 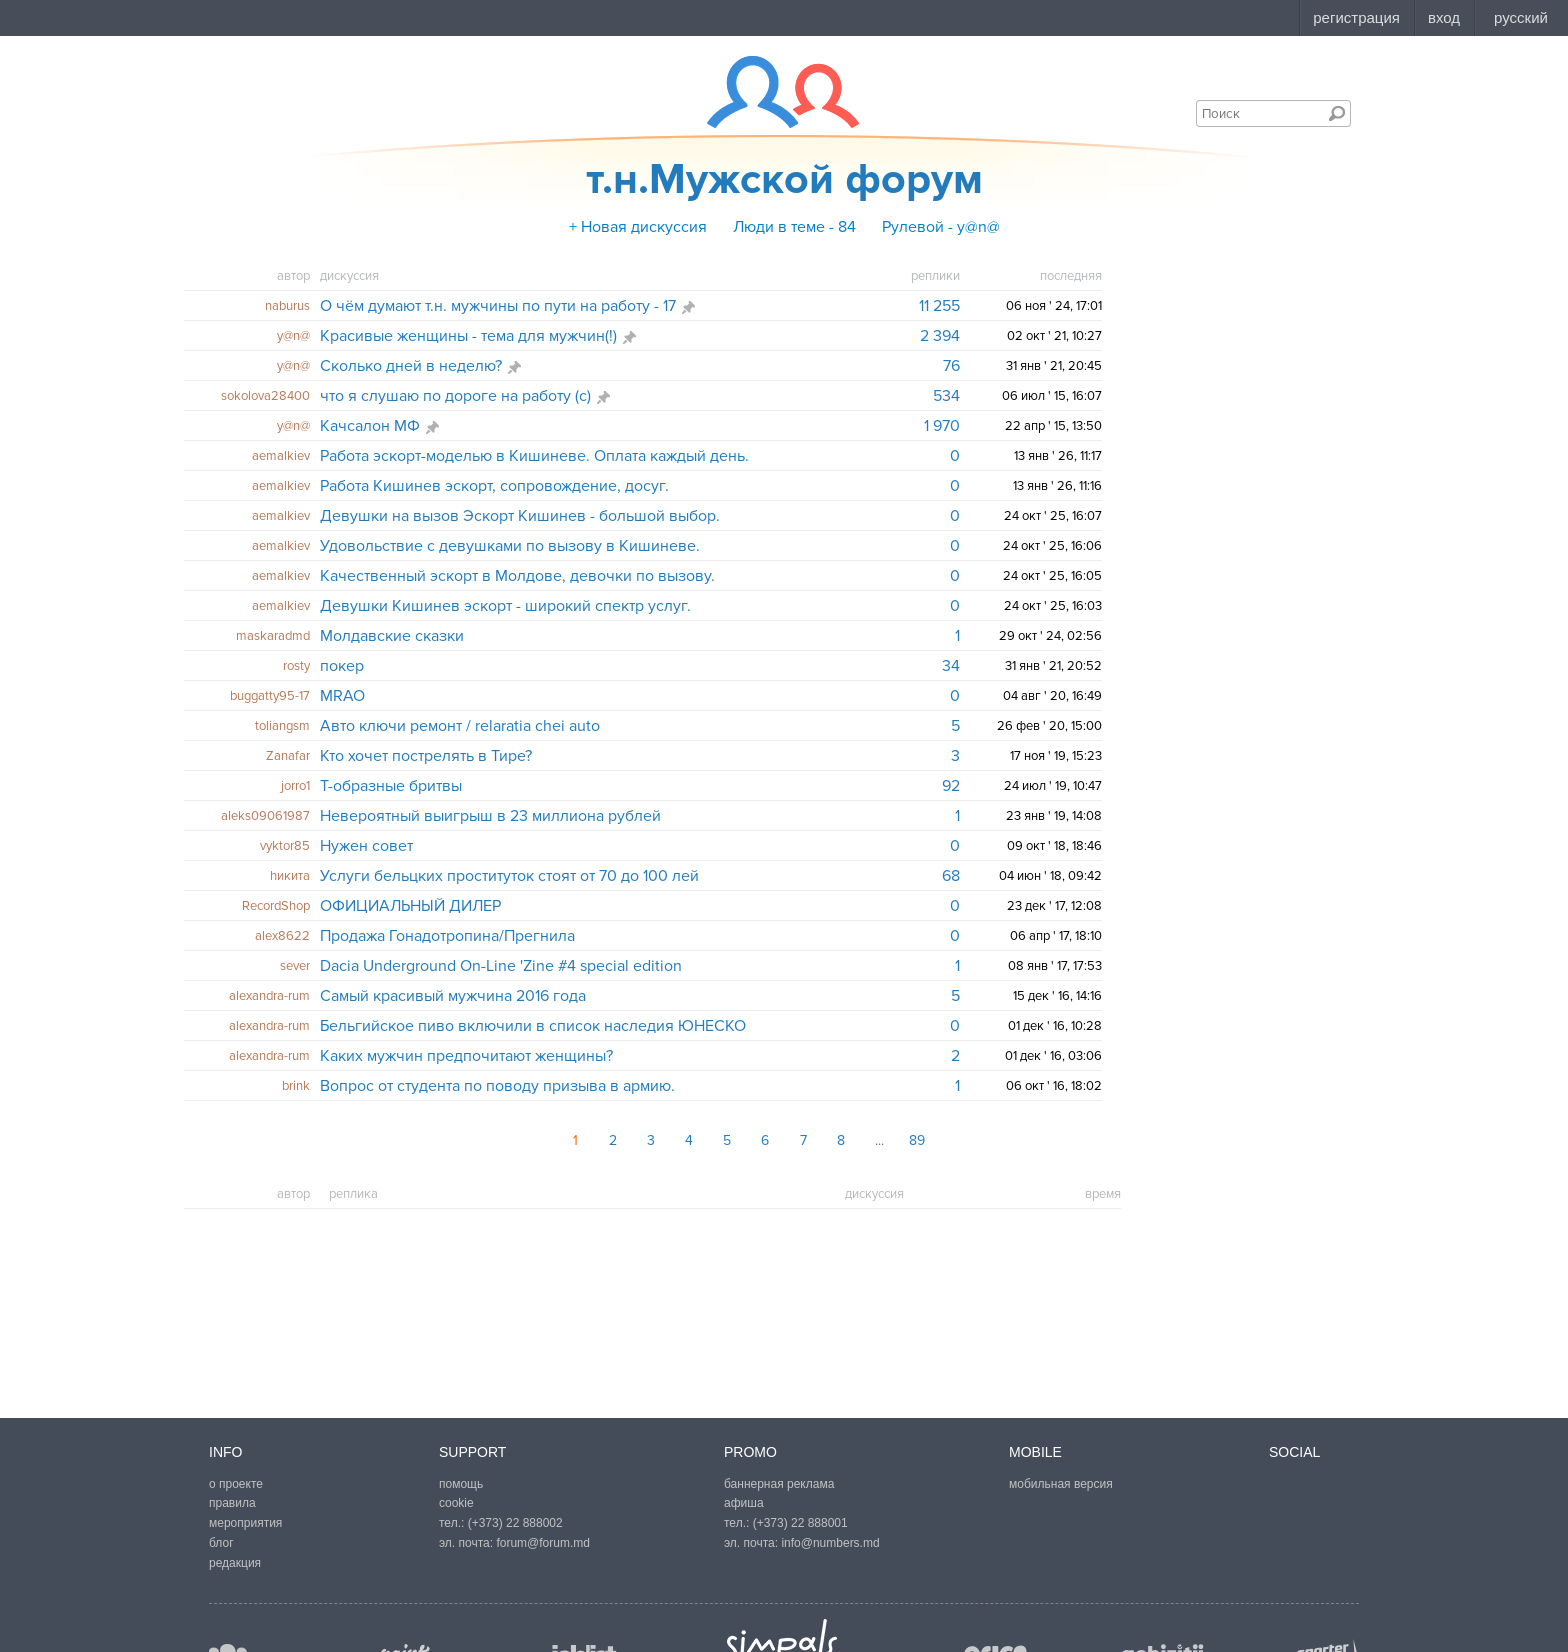 I want to click on 11 255, so click(x=939, y=306).